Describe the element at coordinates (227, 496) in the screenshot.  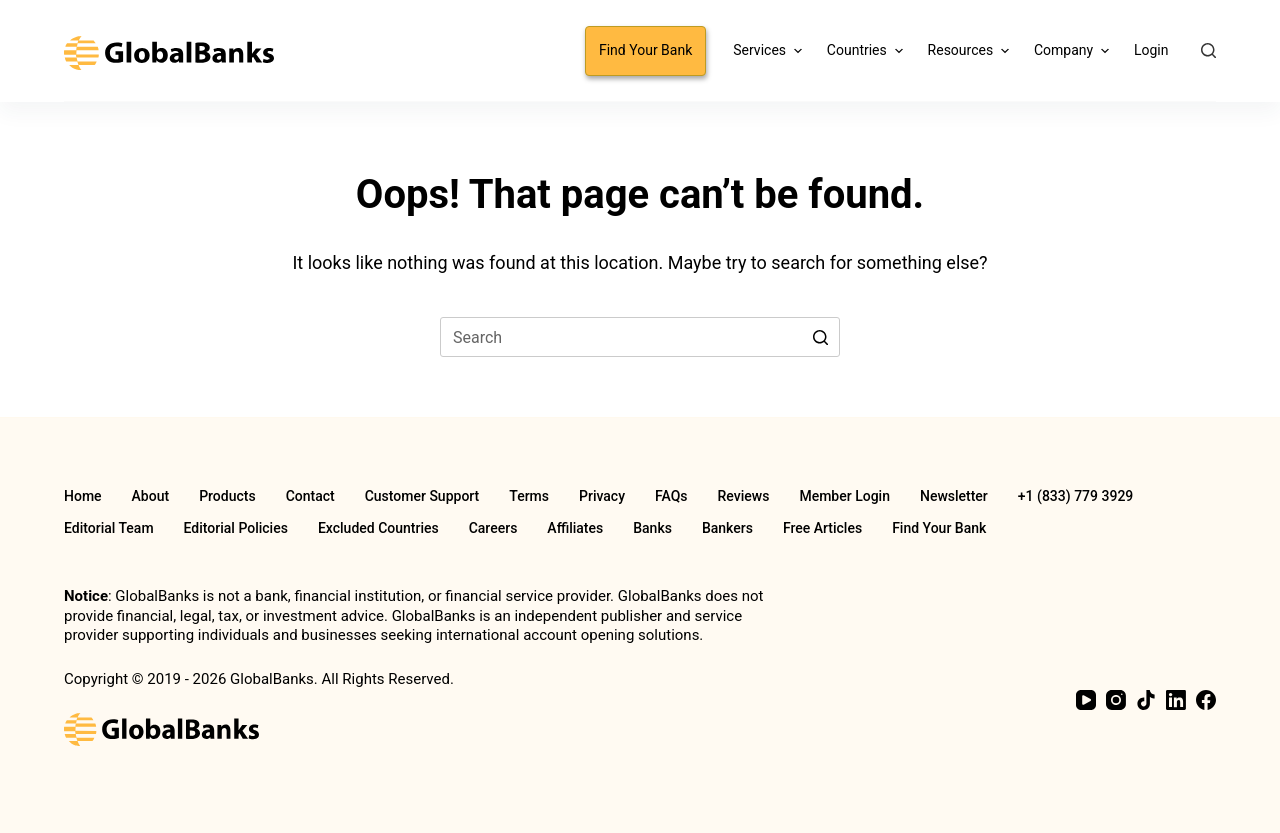
I see `Products [menuitem]` at that location.